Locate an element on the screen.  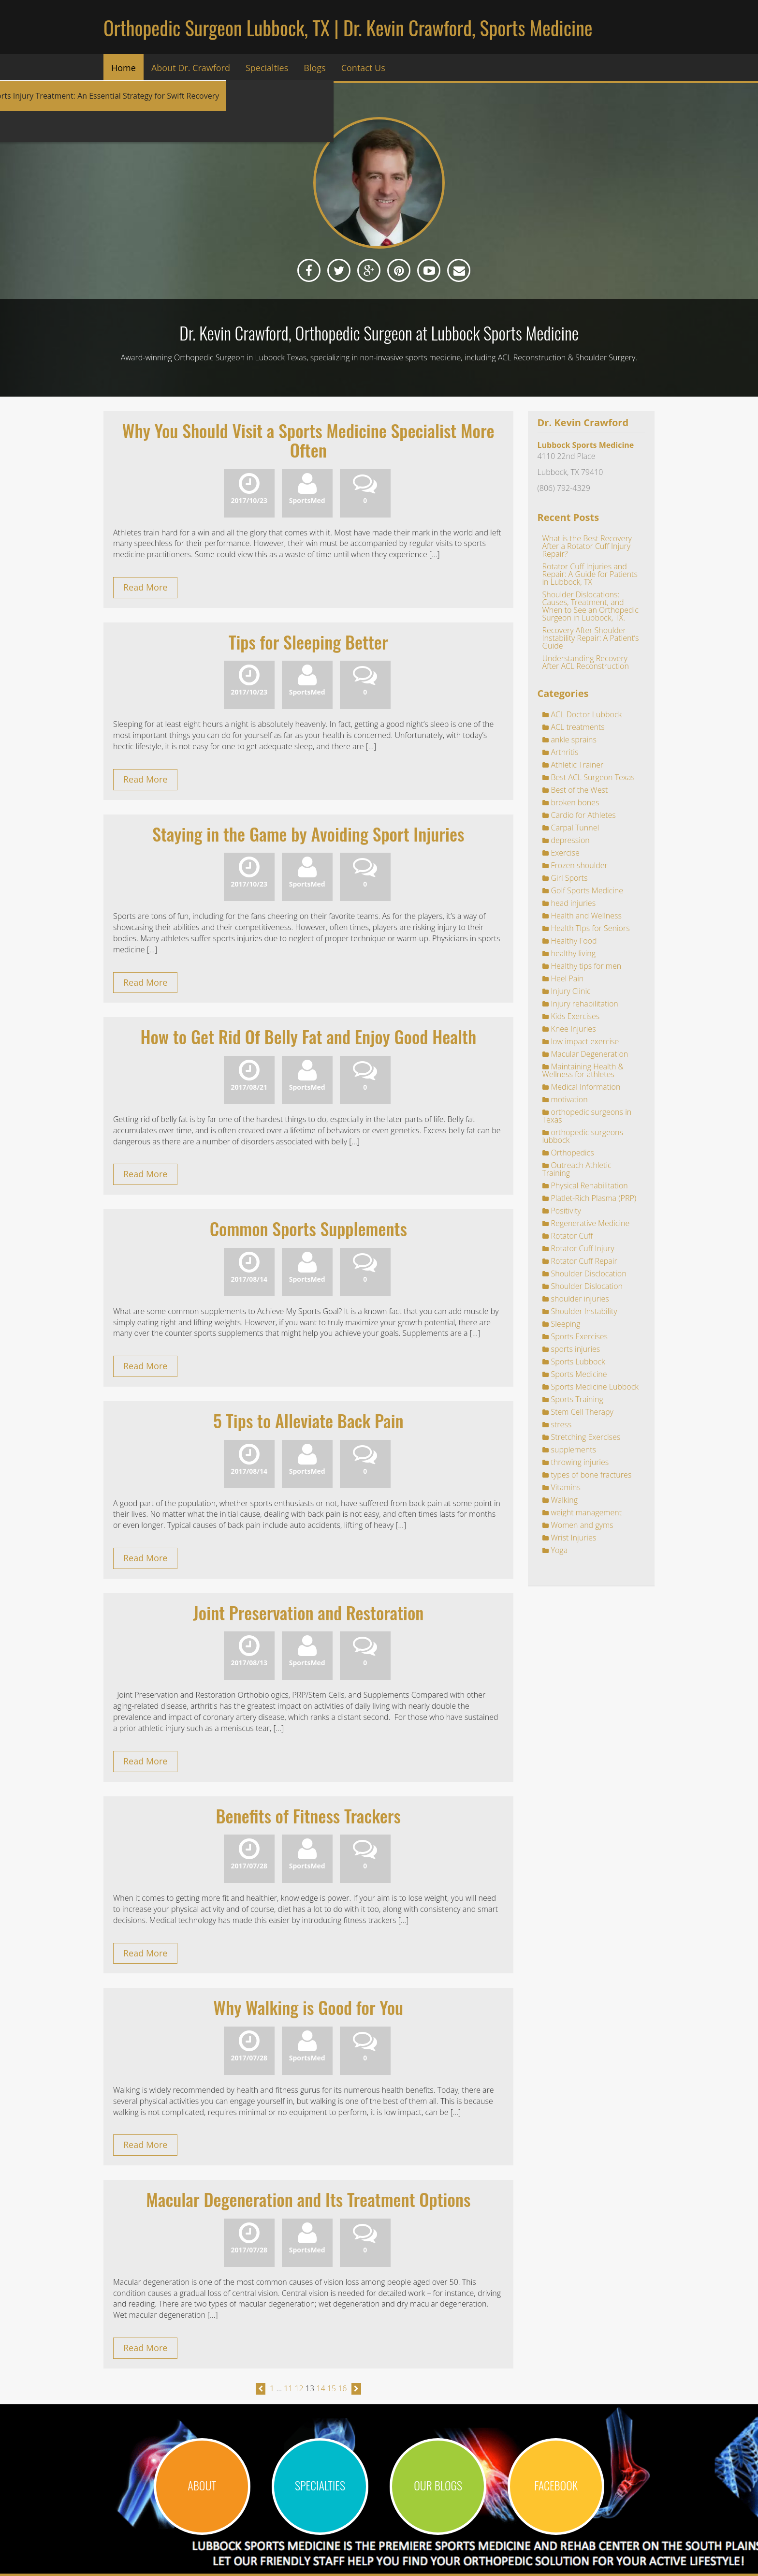
Shoulder Disclocation is located at coordinates (589, 1273).